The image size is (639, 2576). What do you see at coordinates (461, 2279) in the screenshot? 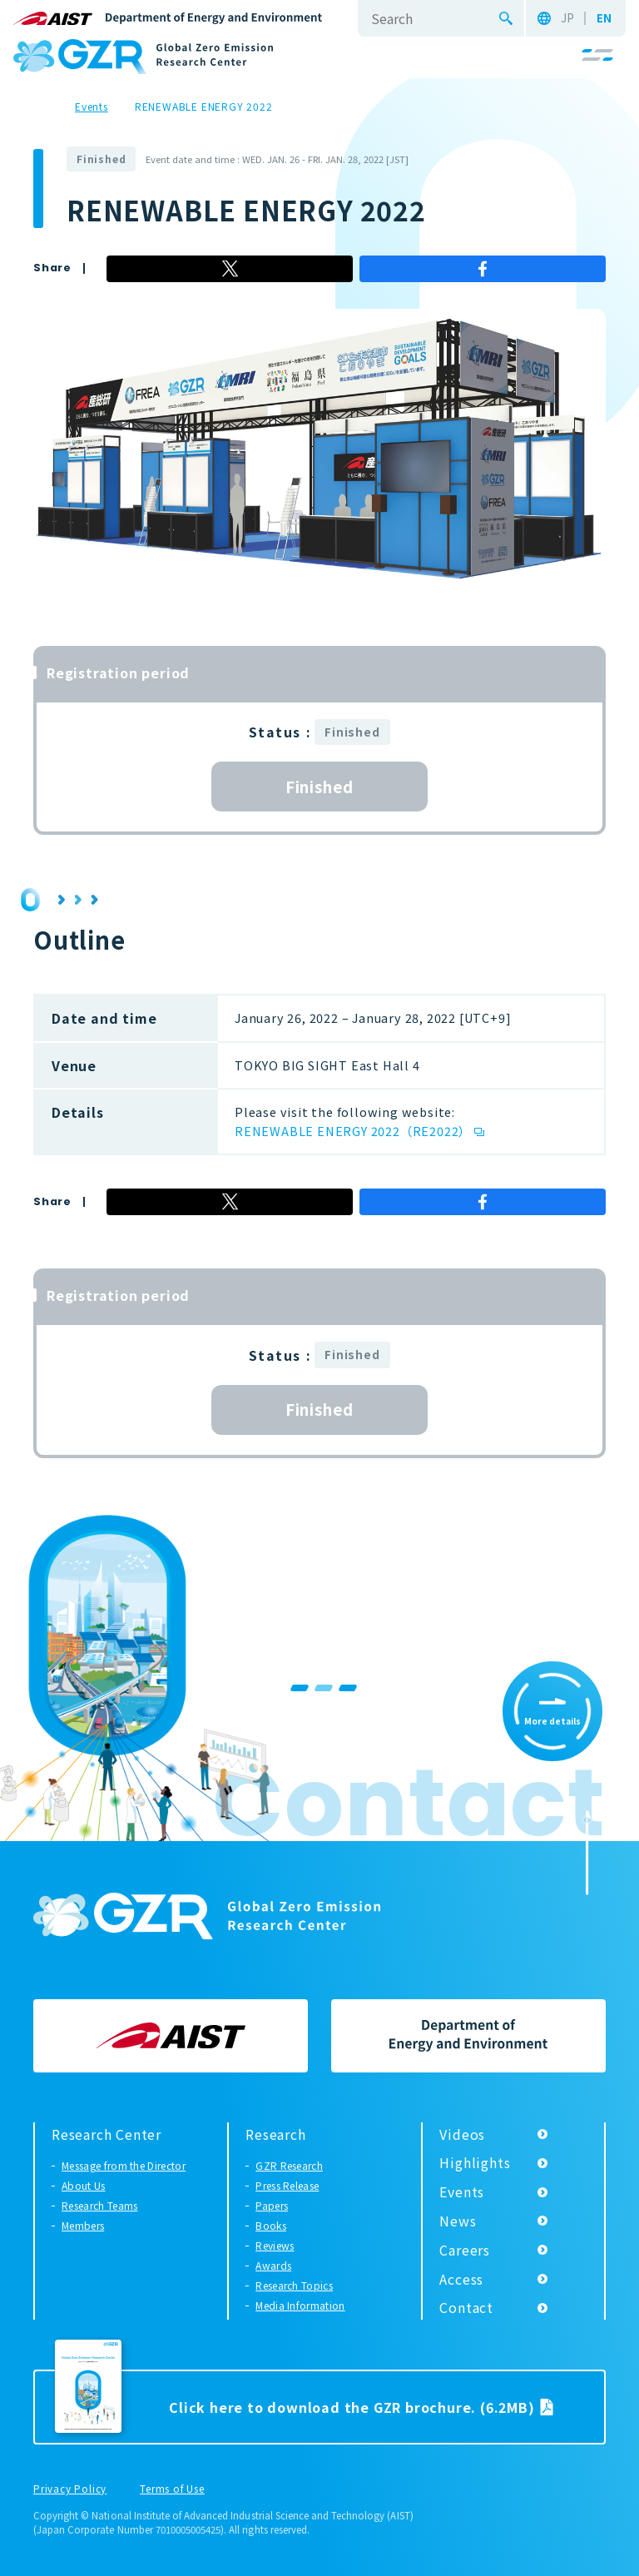
I see `Access` at bounding box center [461, 2279].